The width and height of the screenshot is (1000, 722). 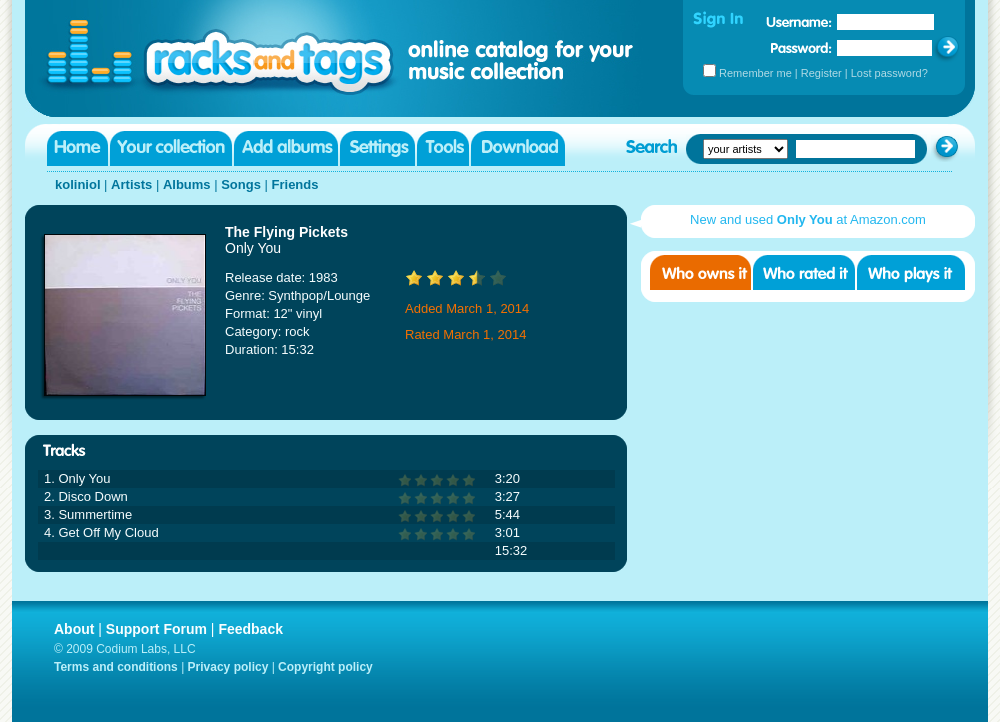 I want to click on Terms and conditions, so click(x=116, y=667).